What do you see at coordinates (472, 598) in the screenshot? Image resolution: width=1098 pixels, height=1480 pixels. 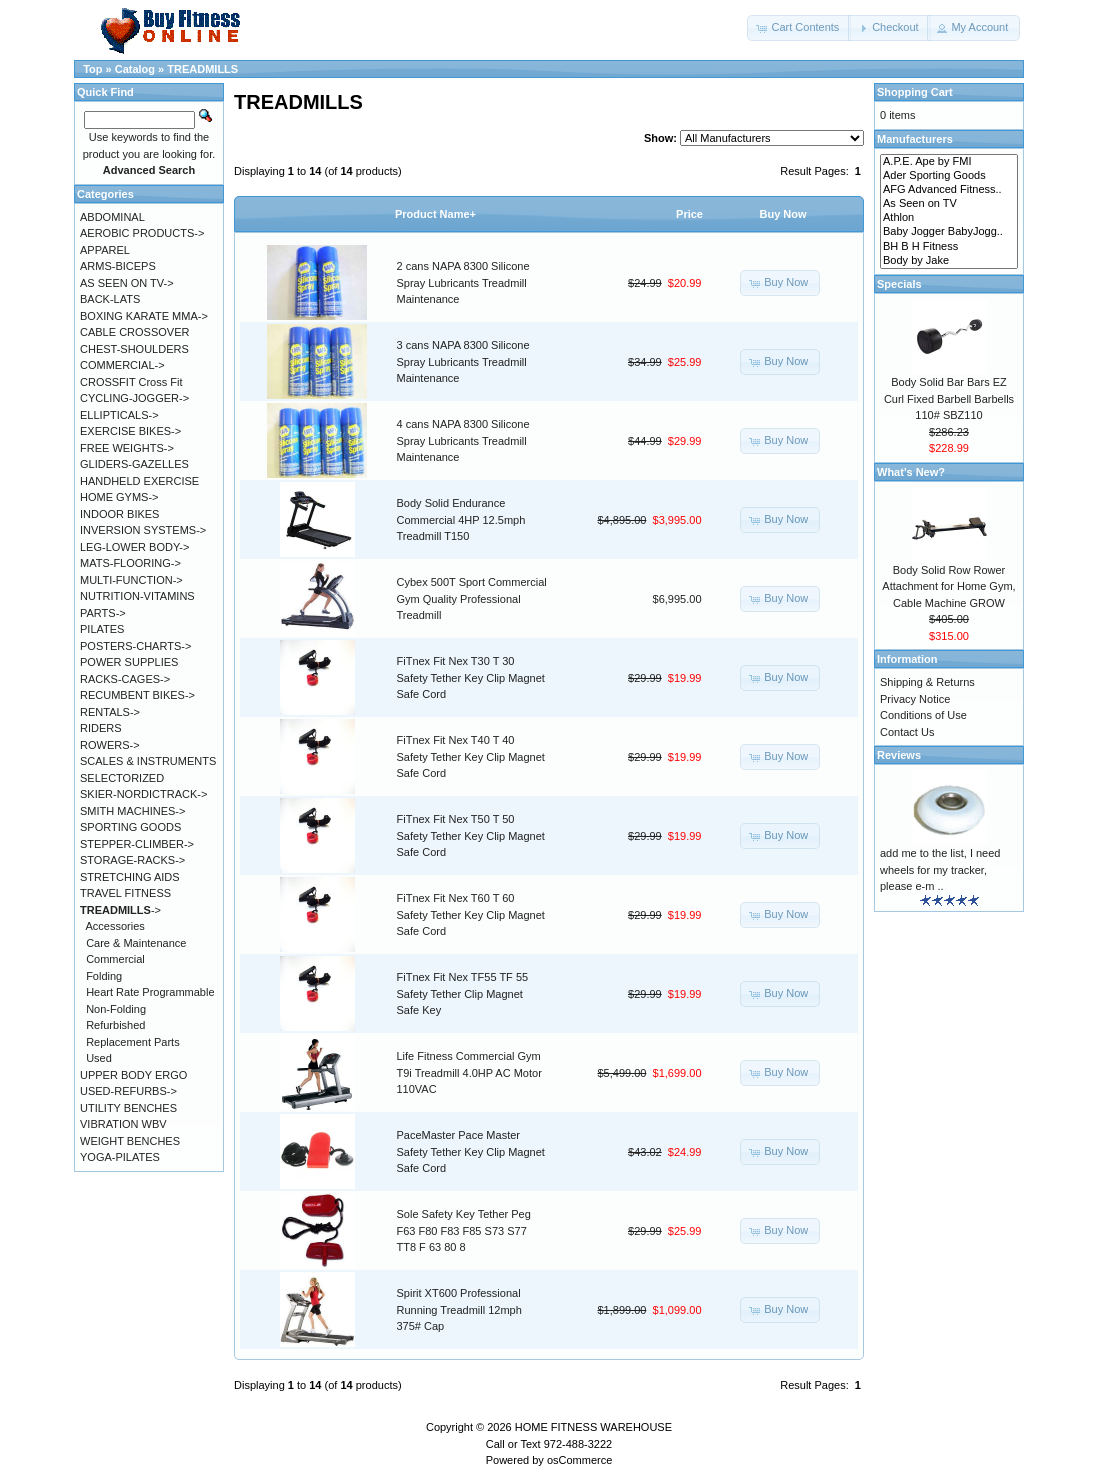 I see `Cybex 500T Sport Commercial Gym Quality Professional Treadmill` at bounding box center [472, 598].